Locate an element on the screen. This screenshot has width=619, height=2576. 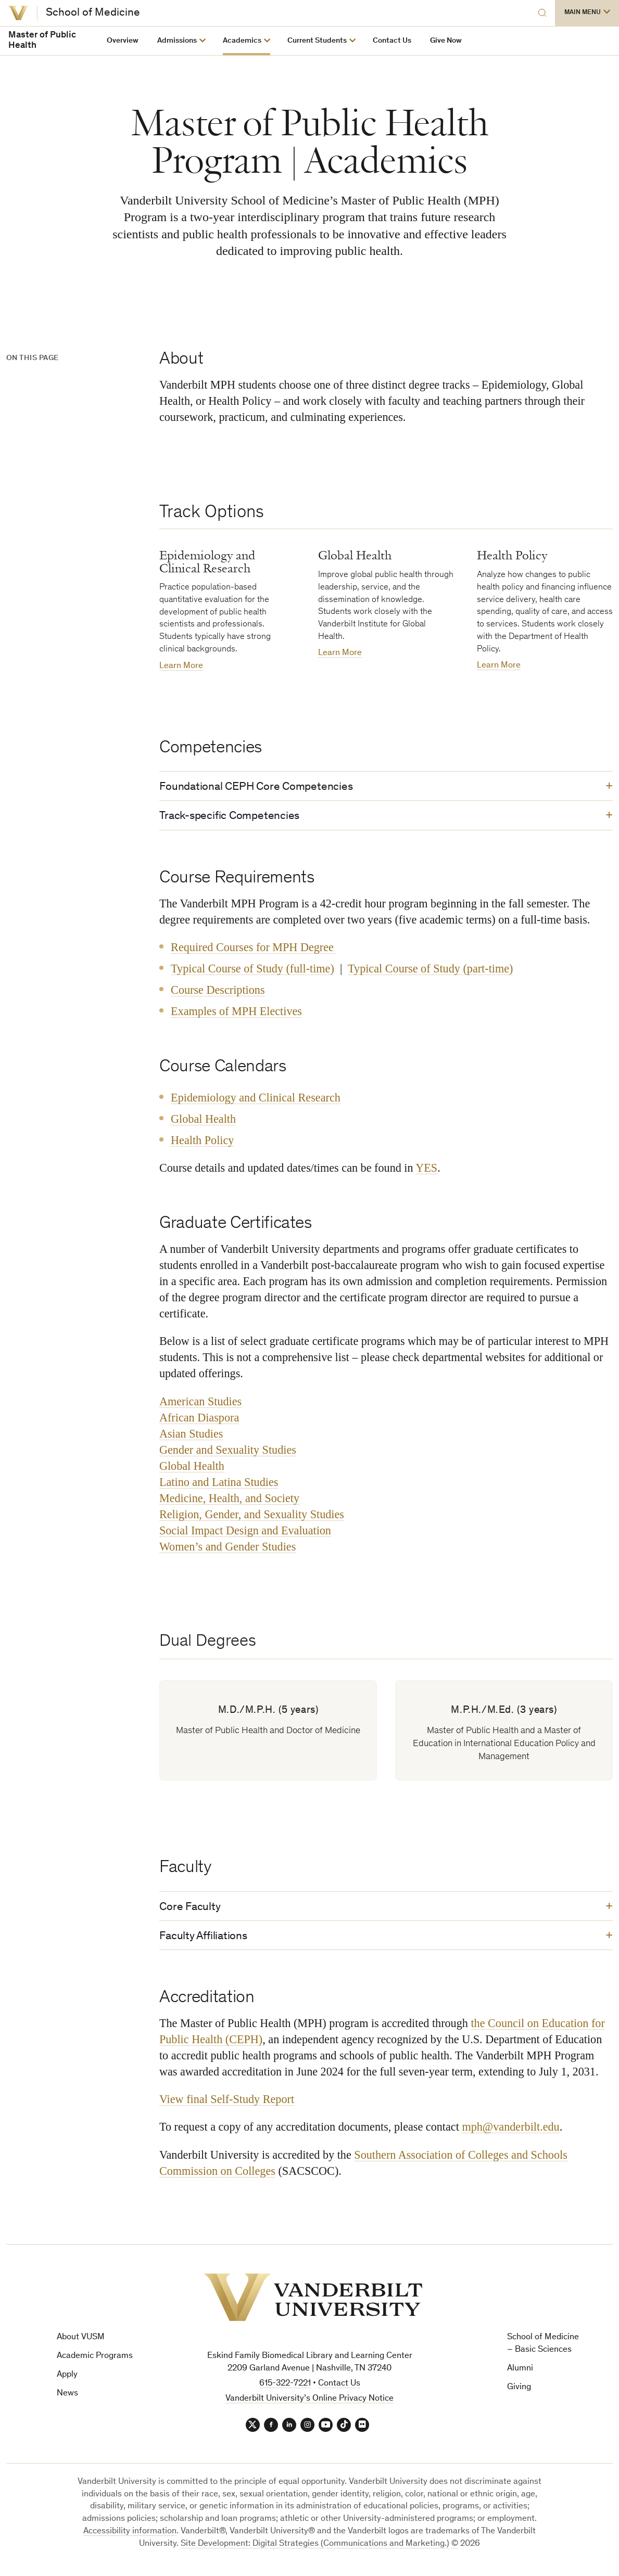
Give Now is located at coordinates (446, 41).